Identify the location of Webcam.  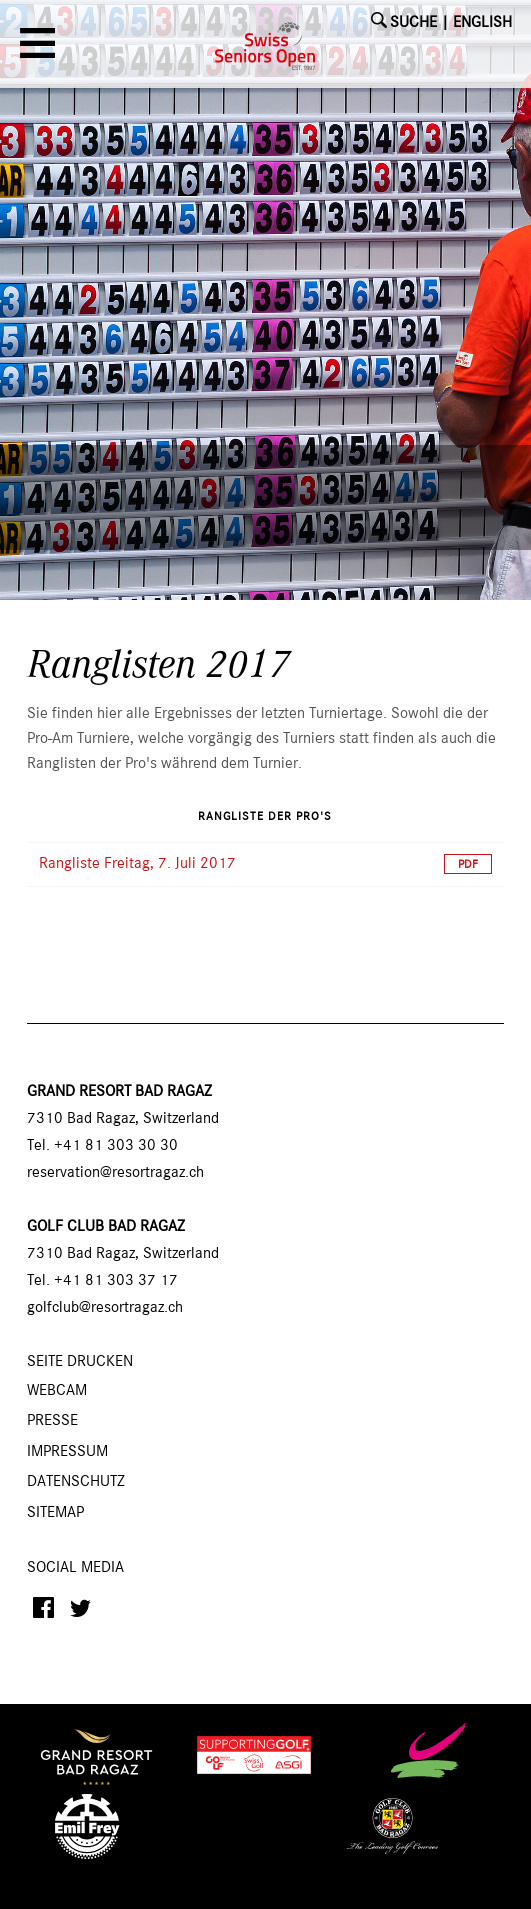
(57, 1391).